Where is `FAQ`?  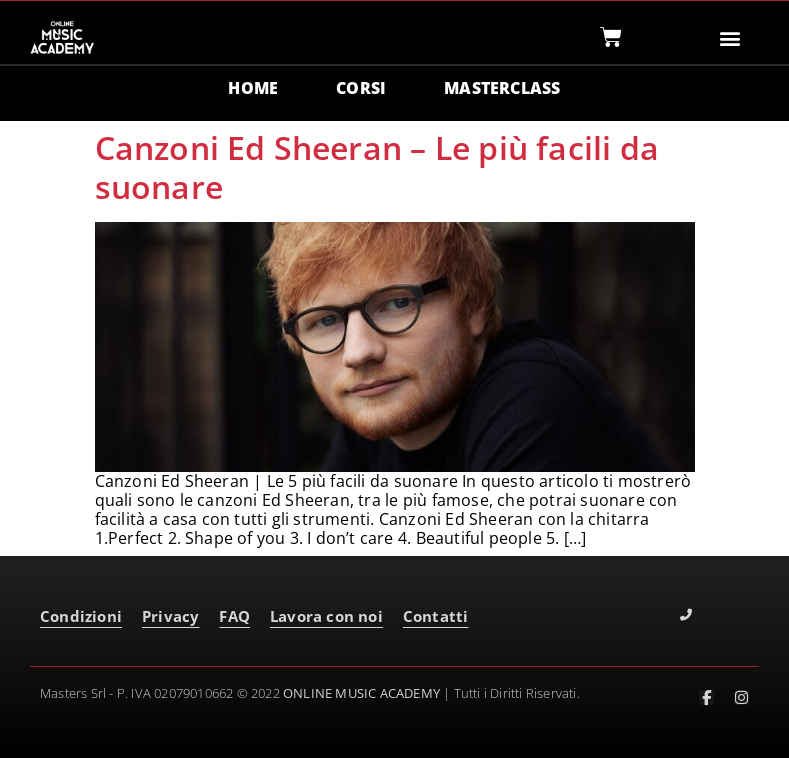
FAQ is located at coordinates (234, 616).